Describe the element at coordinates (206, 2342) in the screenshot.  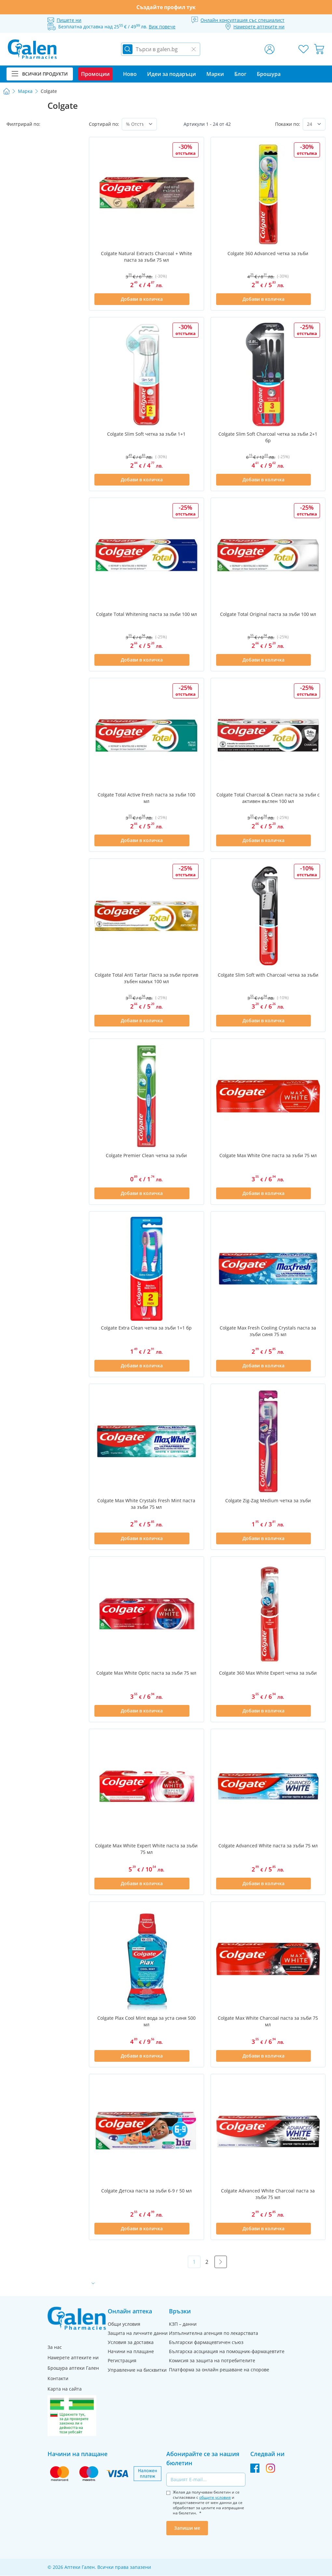
I see `Български фармацевтичен съюз` at that location.